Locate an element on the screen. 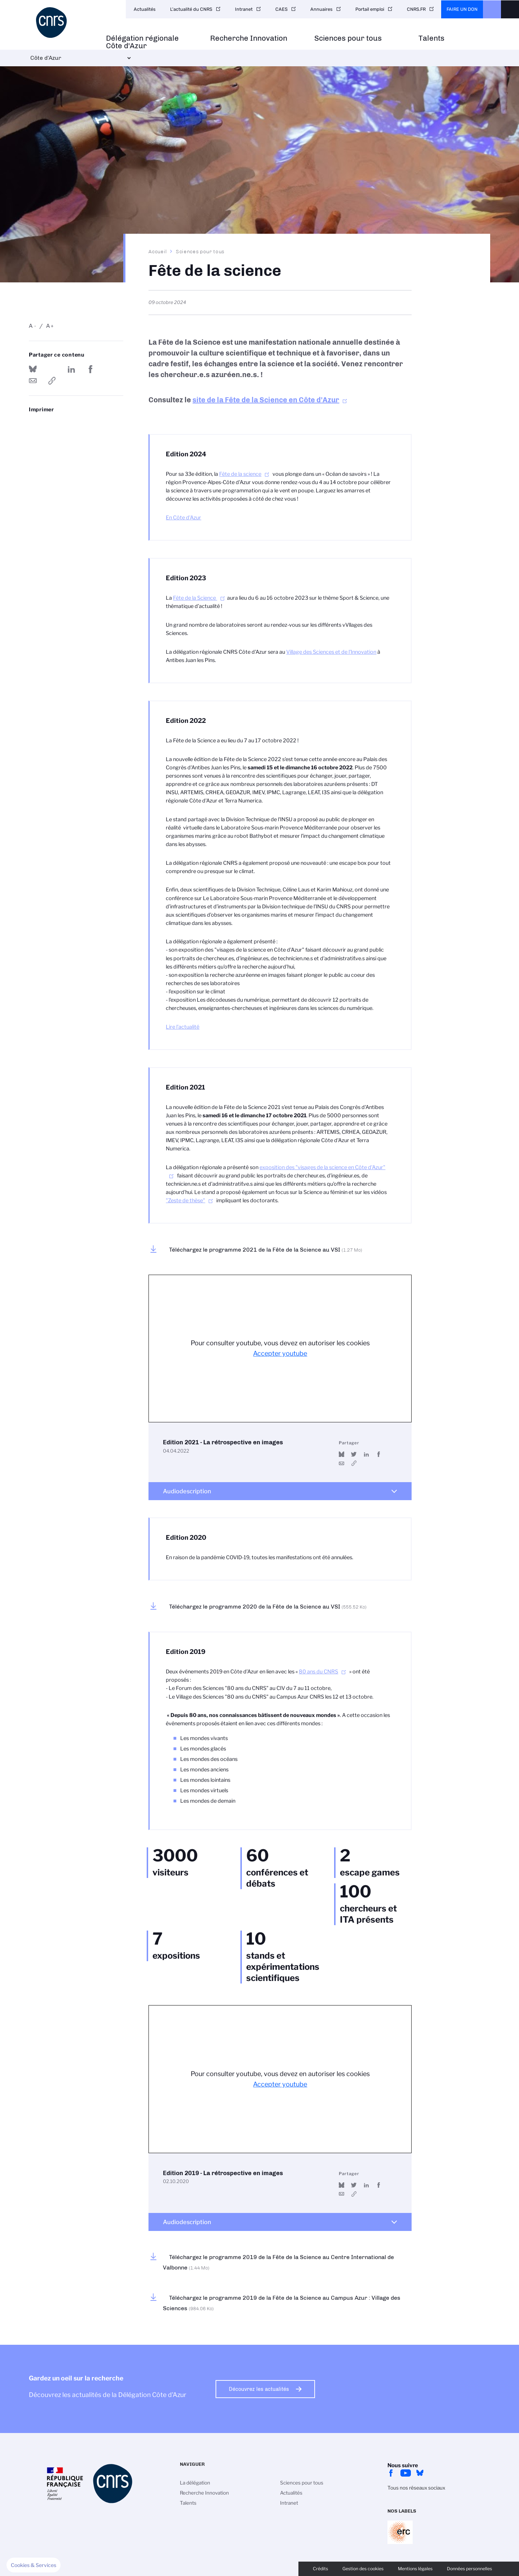 The width and height of the screenshot is (519, 2576). Téléchargez le programme 2019 de la Fête de la Science au Campus Azur : Village des Sciences is located at coordinates (281, 2303).